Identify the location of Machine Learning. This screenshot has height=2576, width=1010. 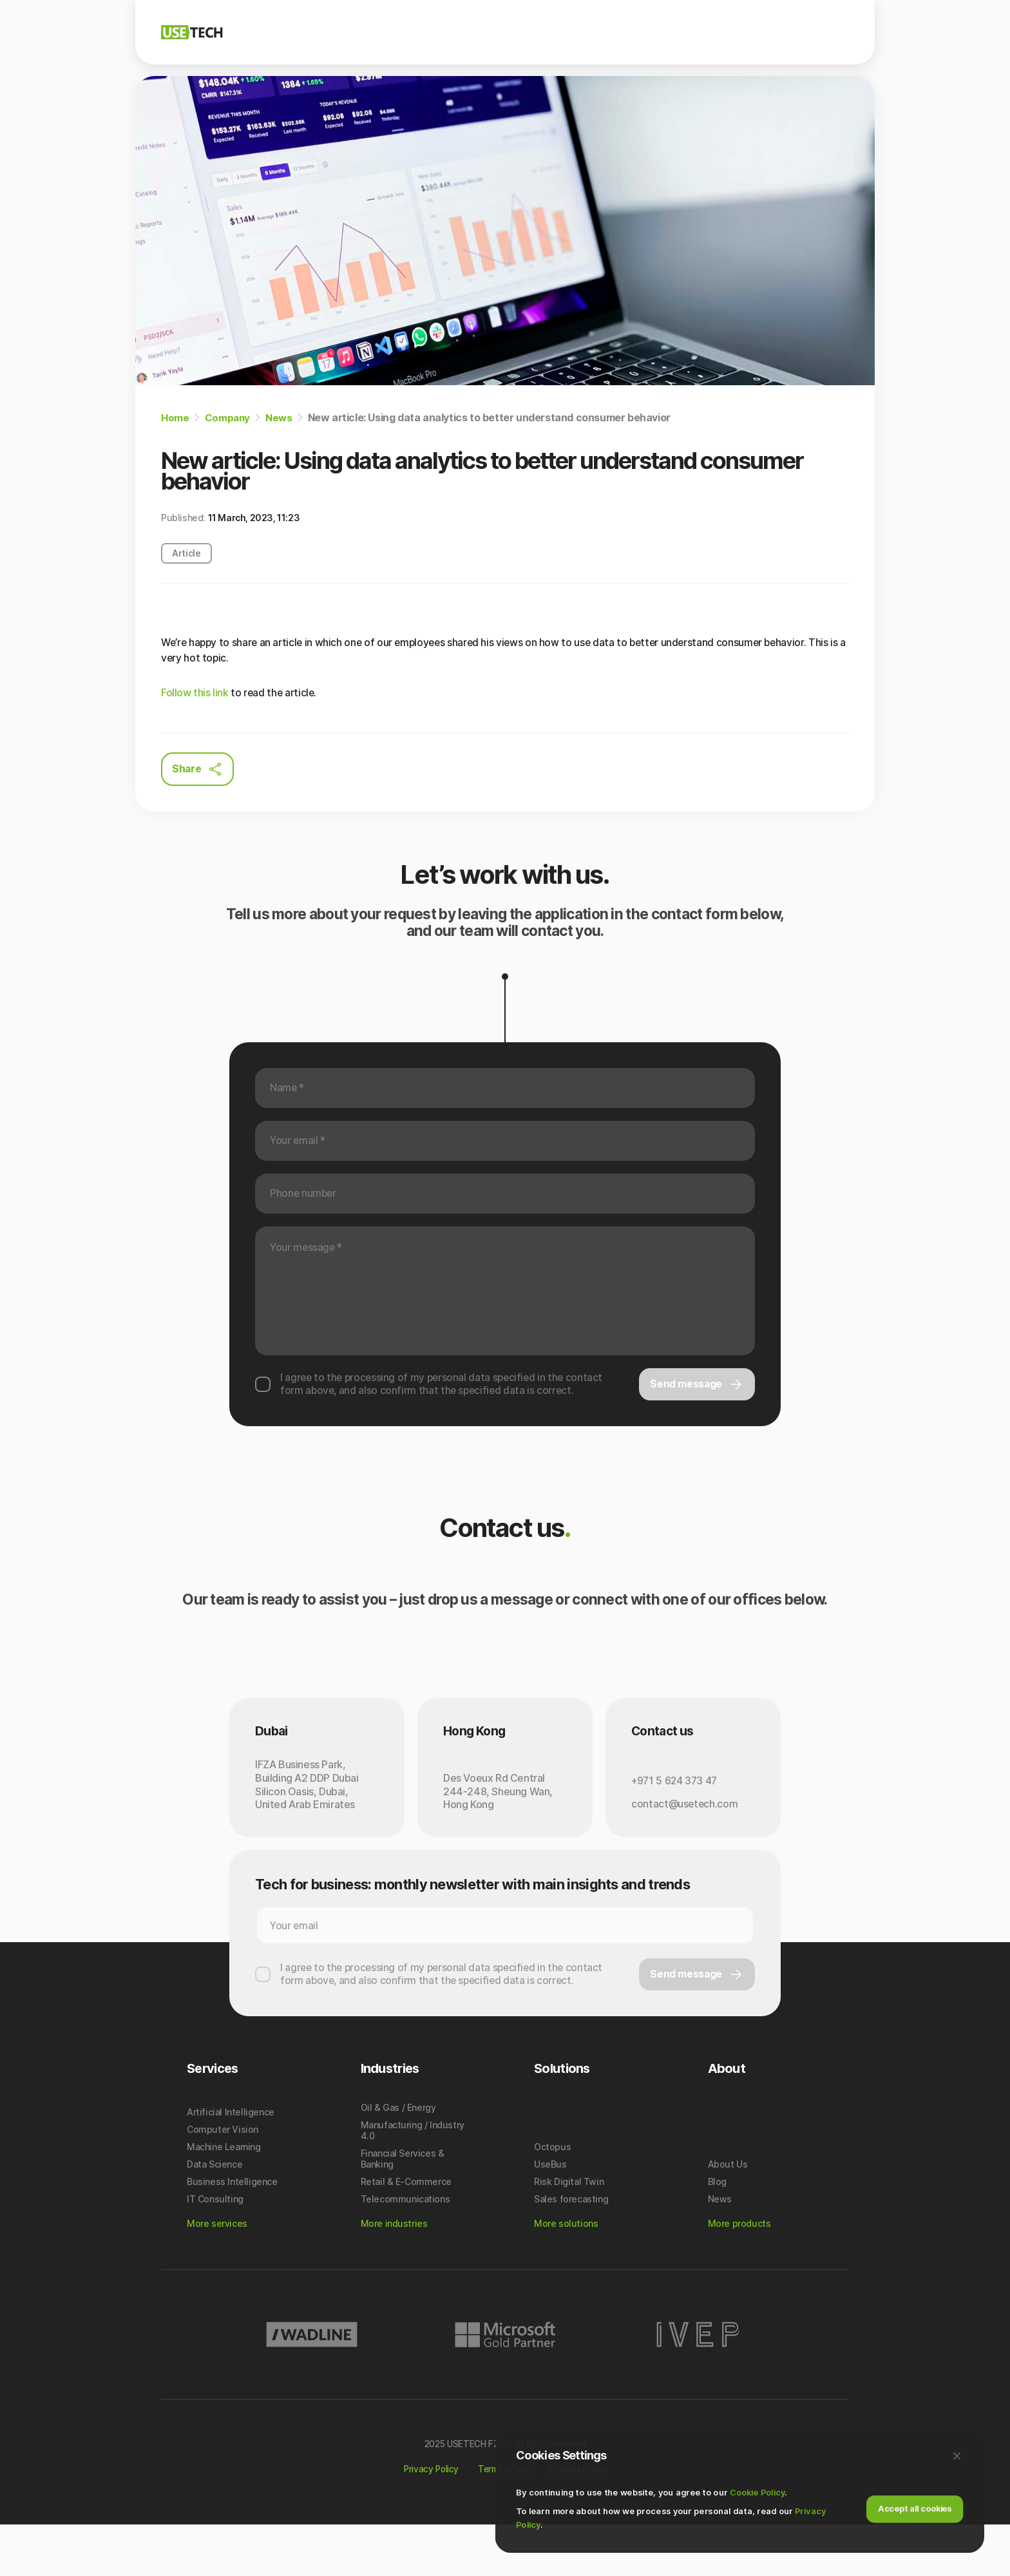
(224, 2194).